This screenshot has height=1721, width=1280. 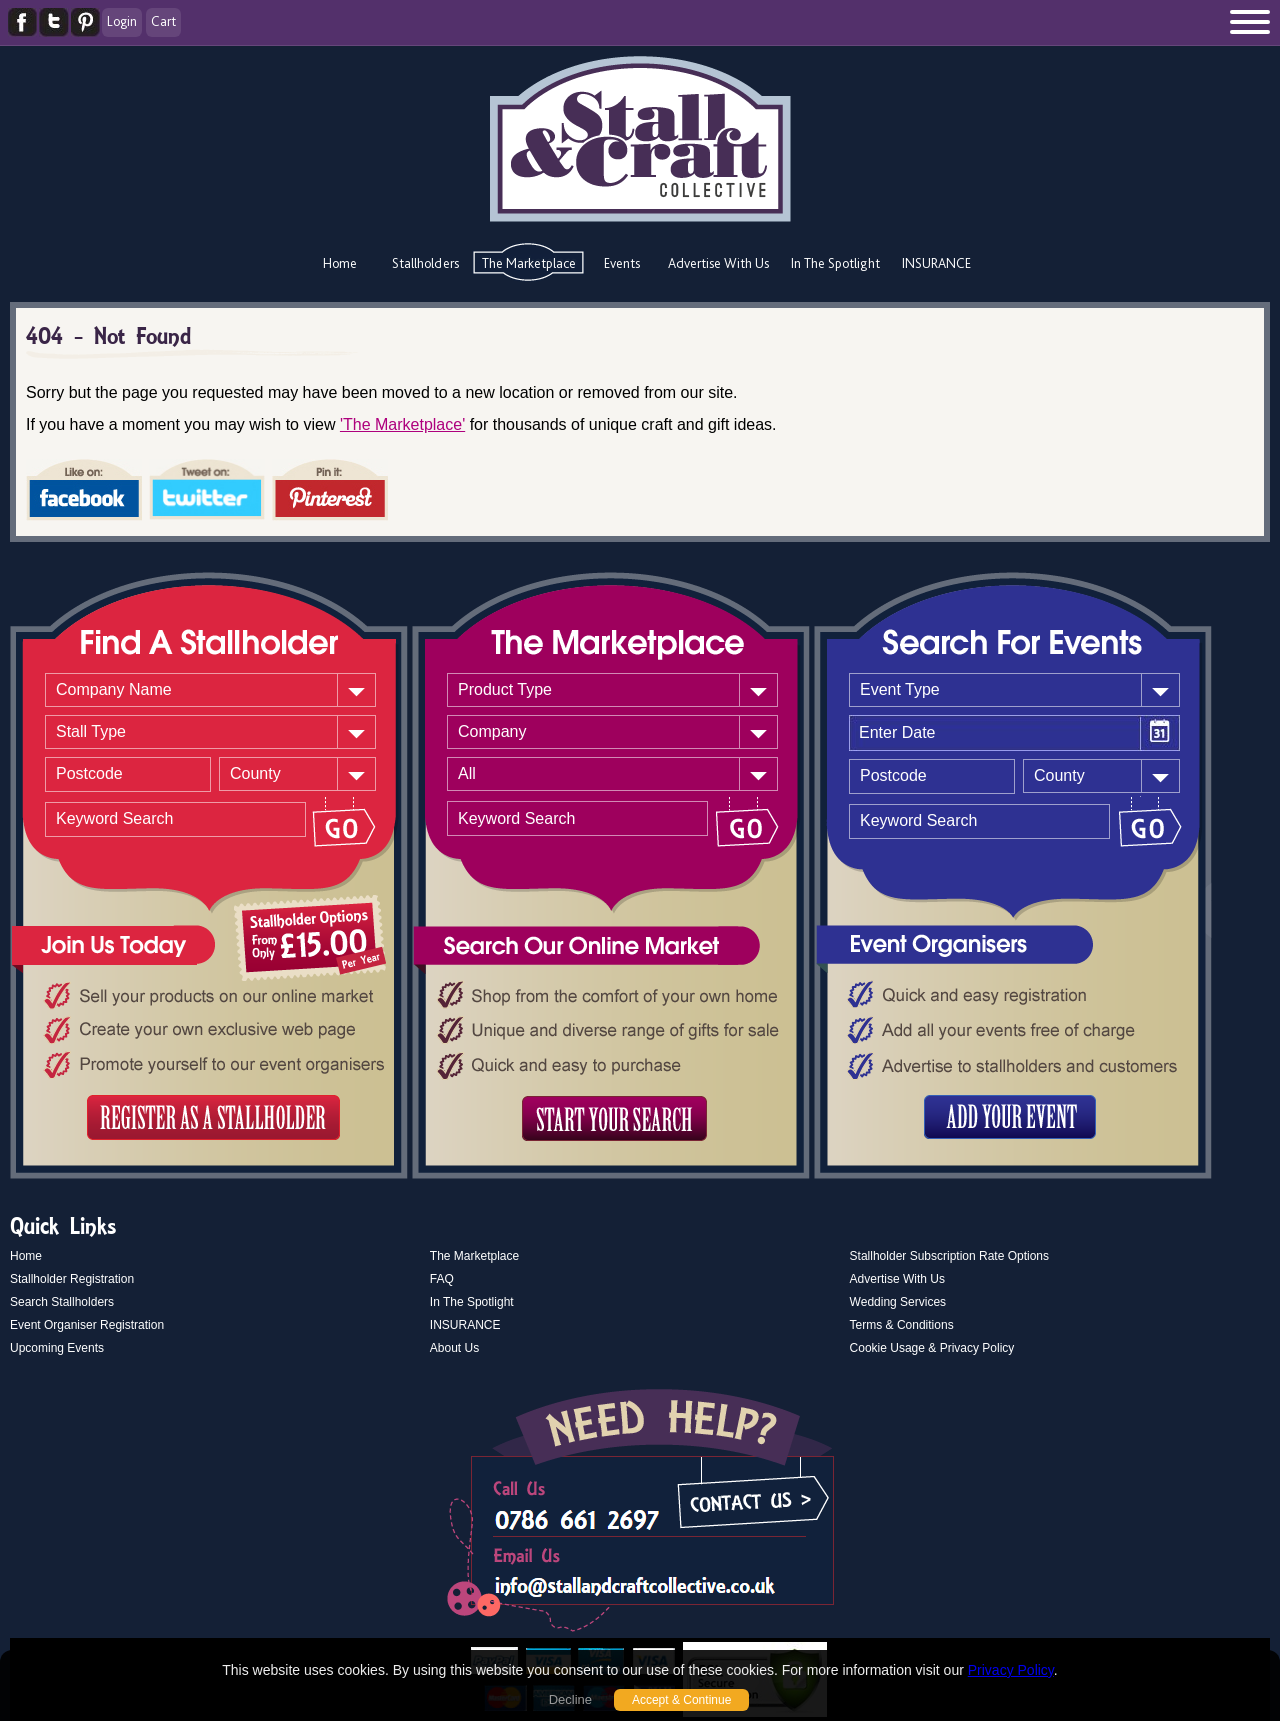 I want to click on Cookie Usage & Privacy Policy, so click(x=932, y=1348).